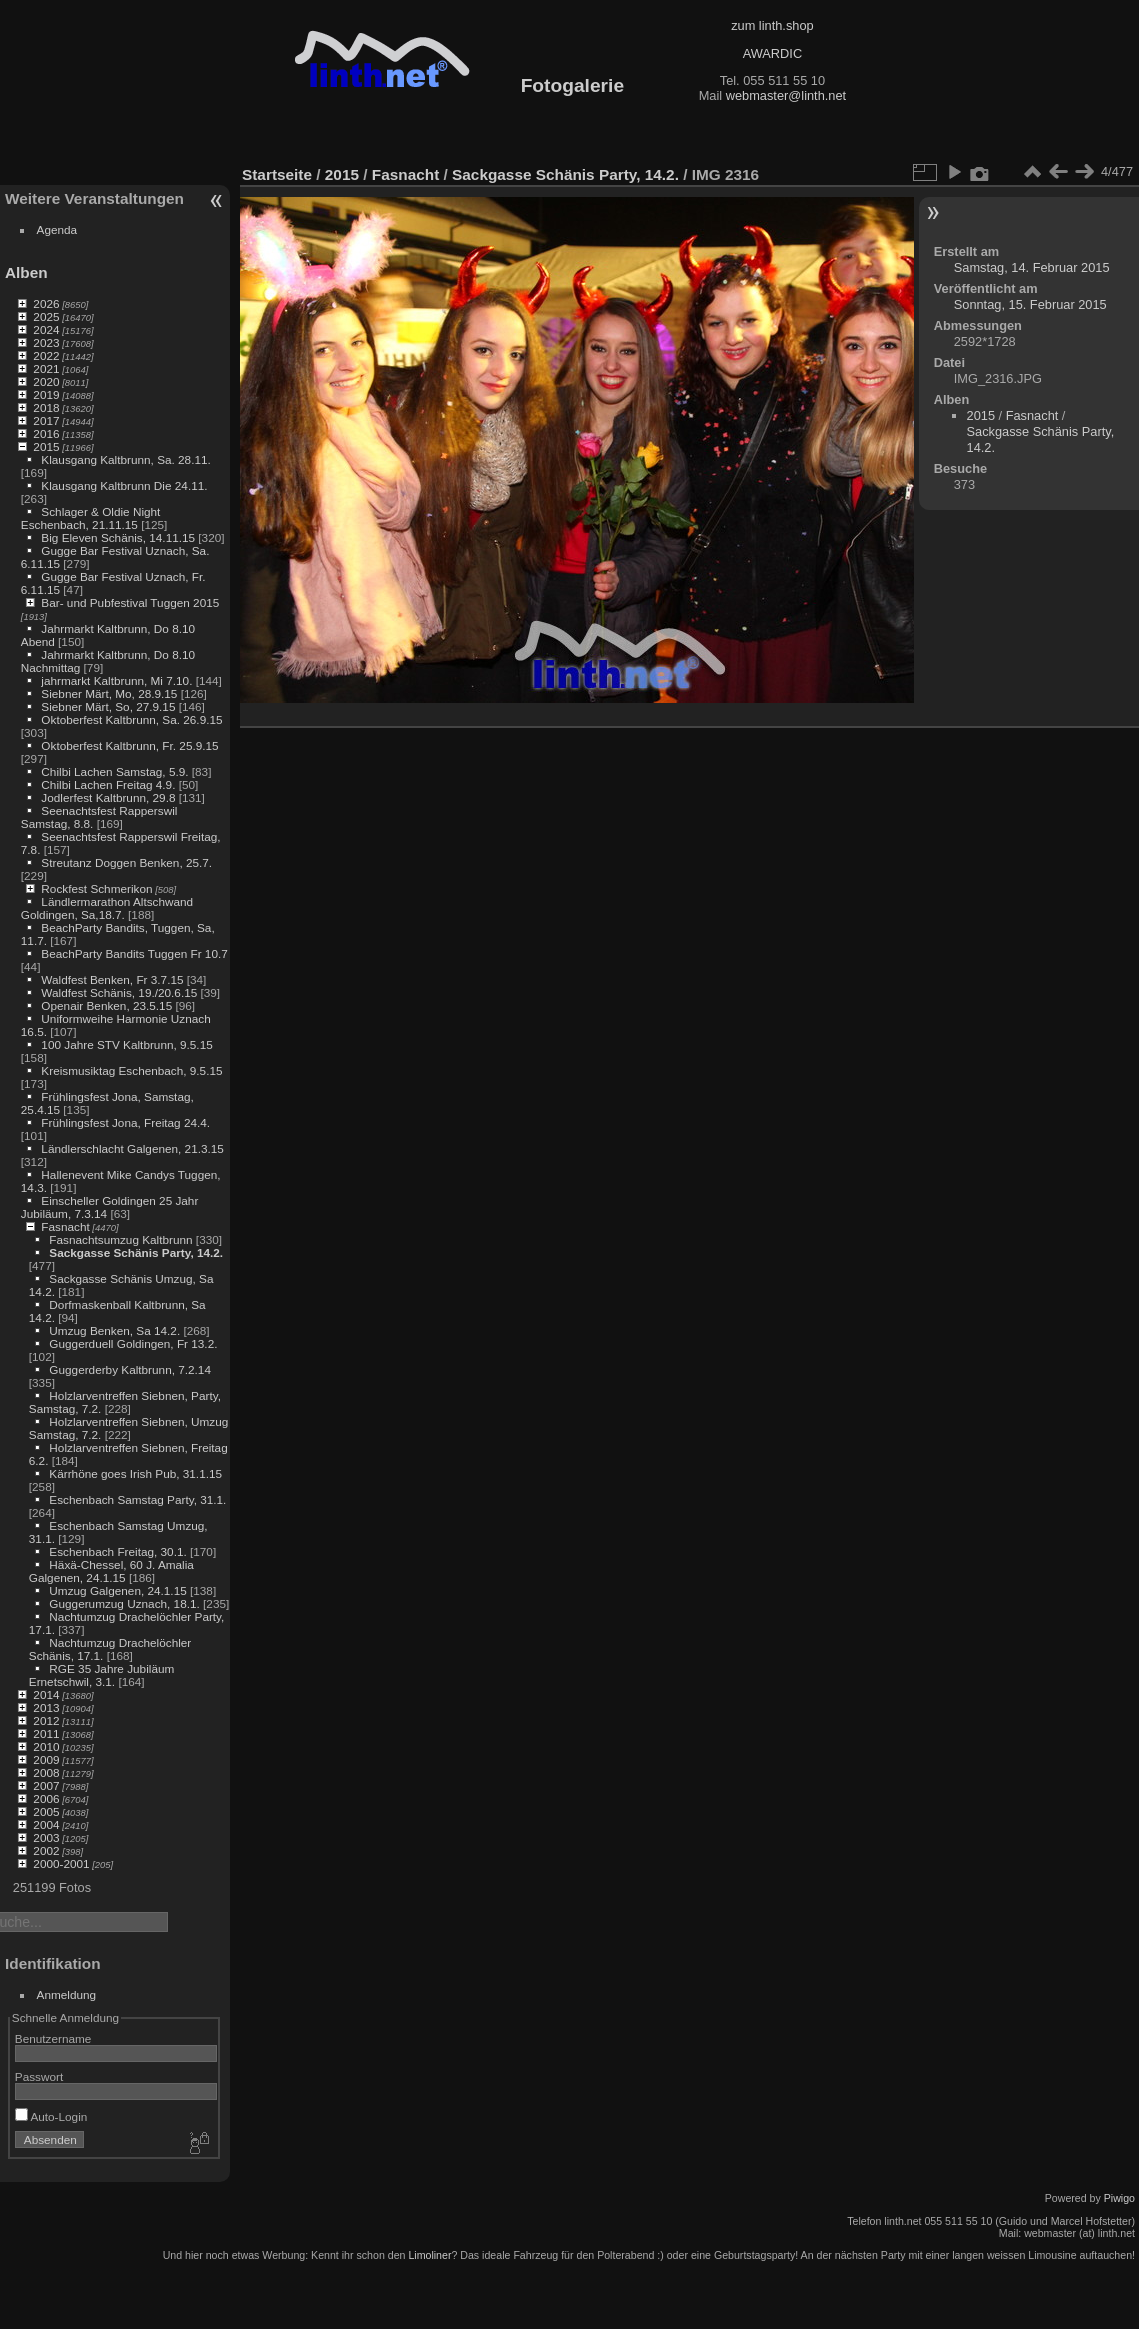 The height and width of the screenshot is (2329, 1139). What do you see at coordinates (53, 2038) in the screenshot?
I see `Benutzername` at bounding box center [53, 2038].